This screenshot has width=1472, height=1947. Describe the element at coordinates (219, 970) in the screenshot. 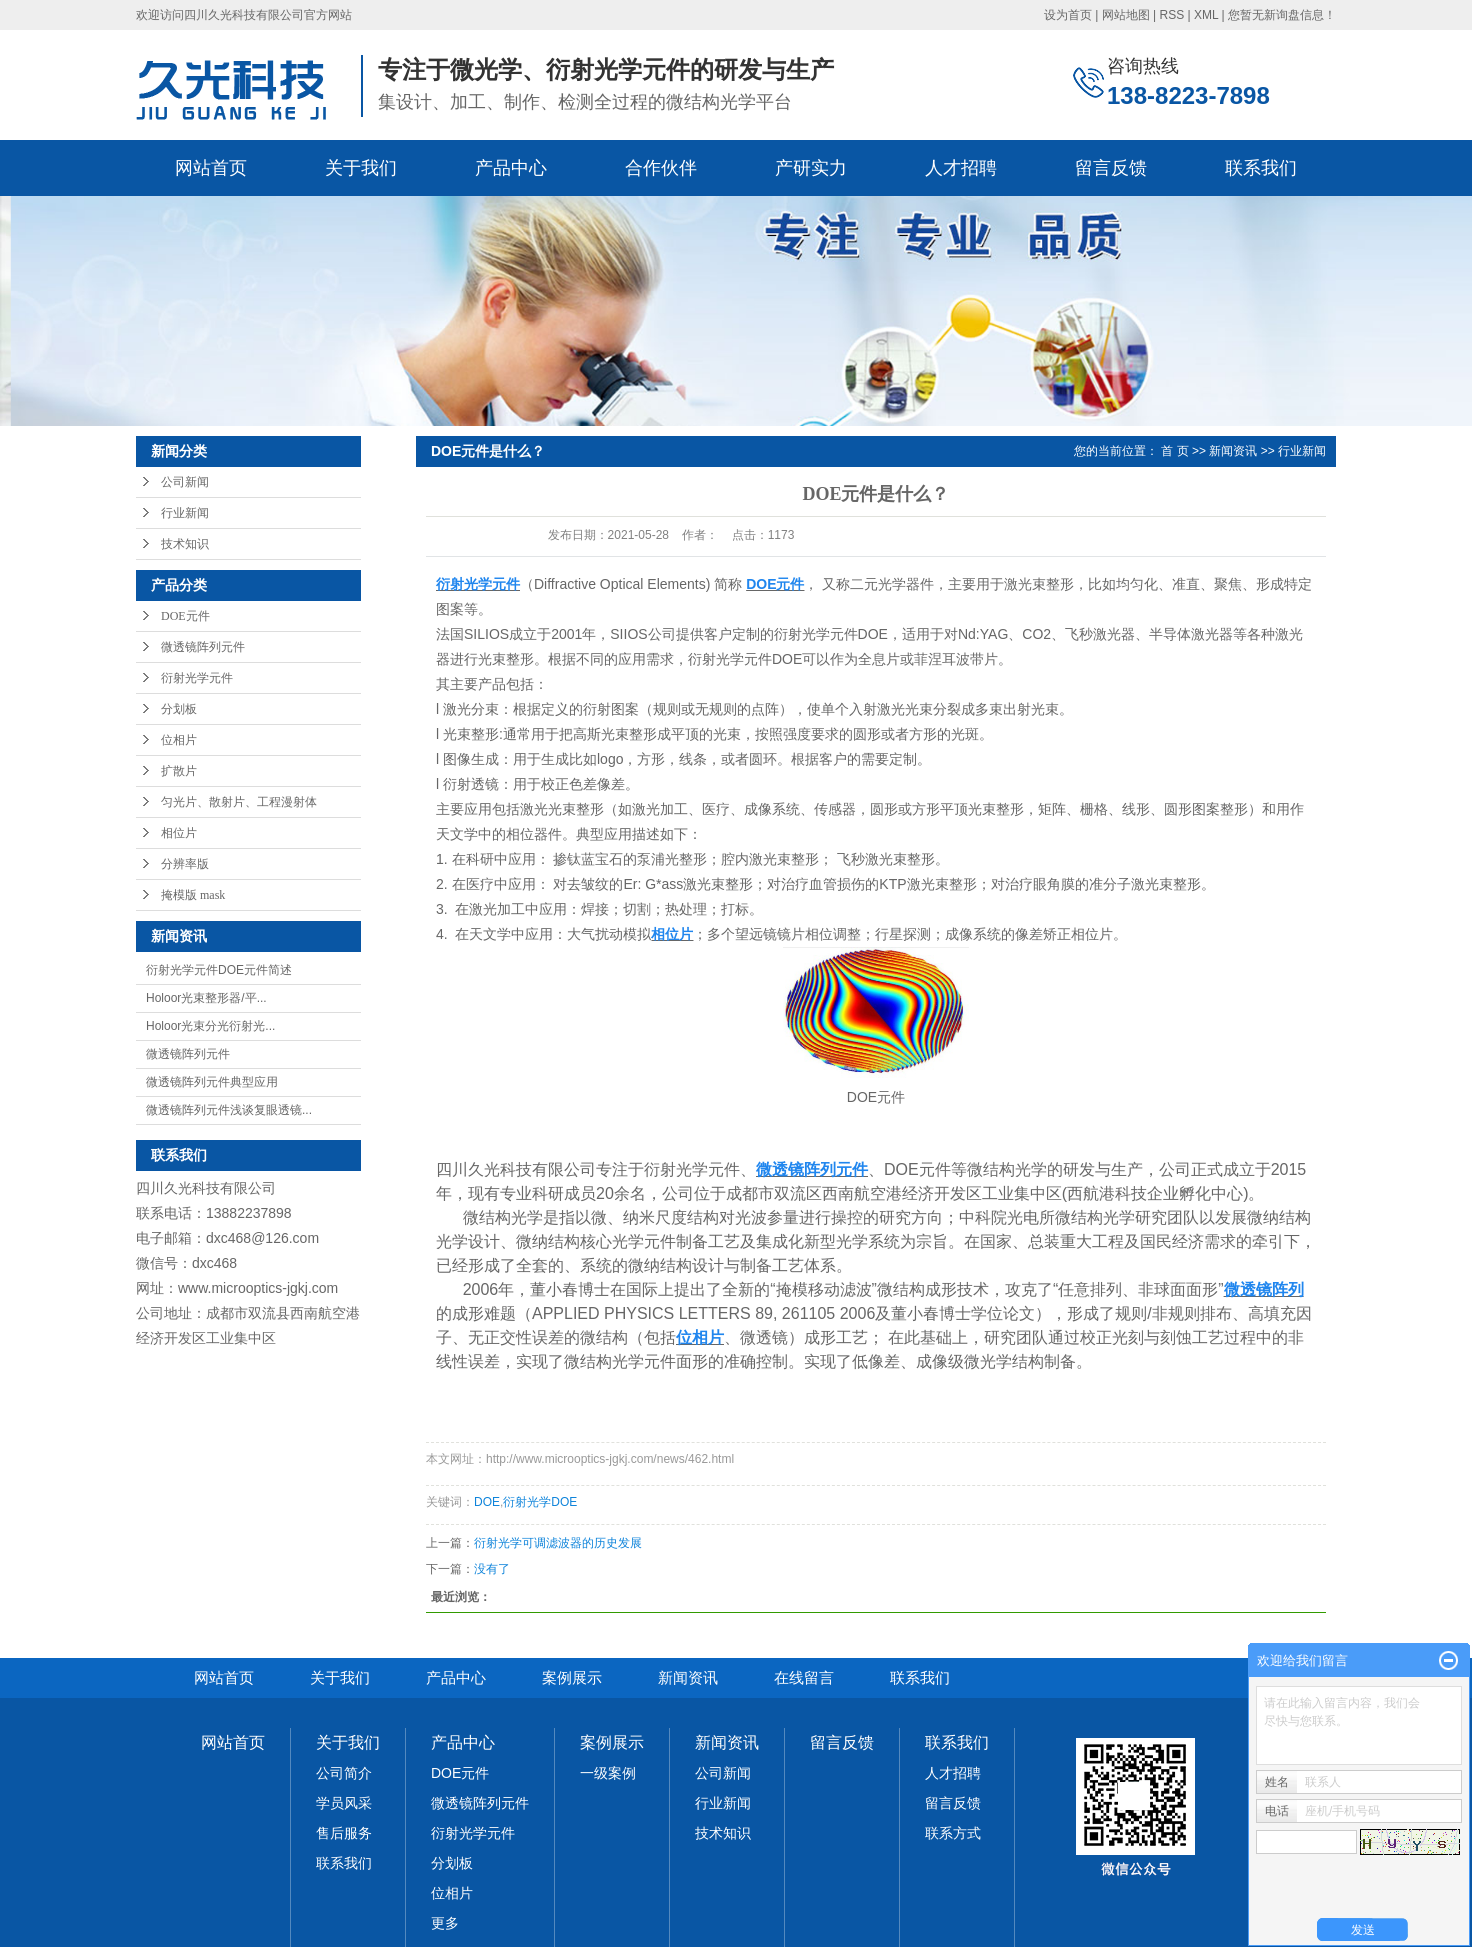

I see `衍射光学元件DOE元件简述` at that location.